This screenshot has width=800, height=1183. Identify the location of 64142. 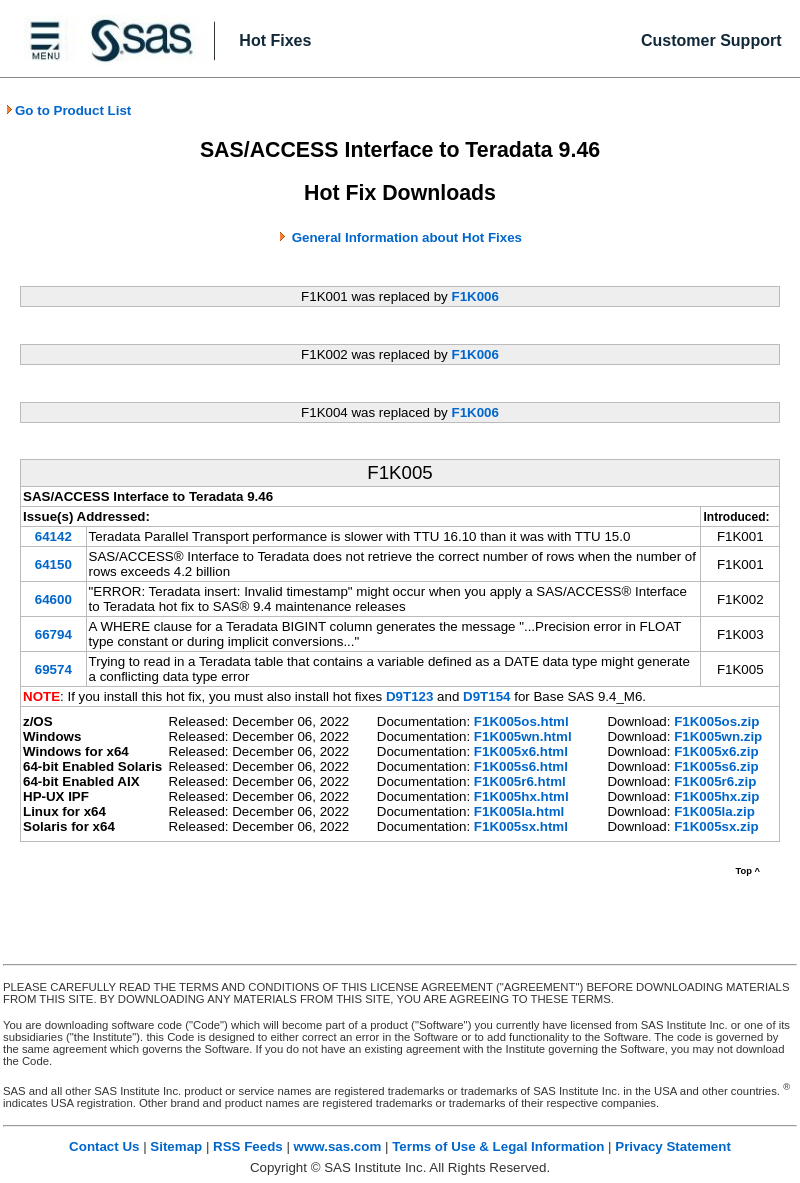
(53, 536).